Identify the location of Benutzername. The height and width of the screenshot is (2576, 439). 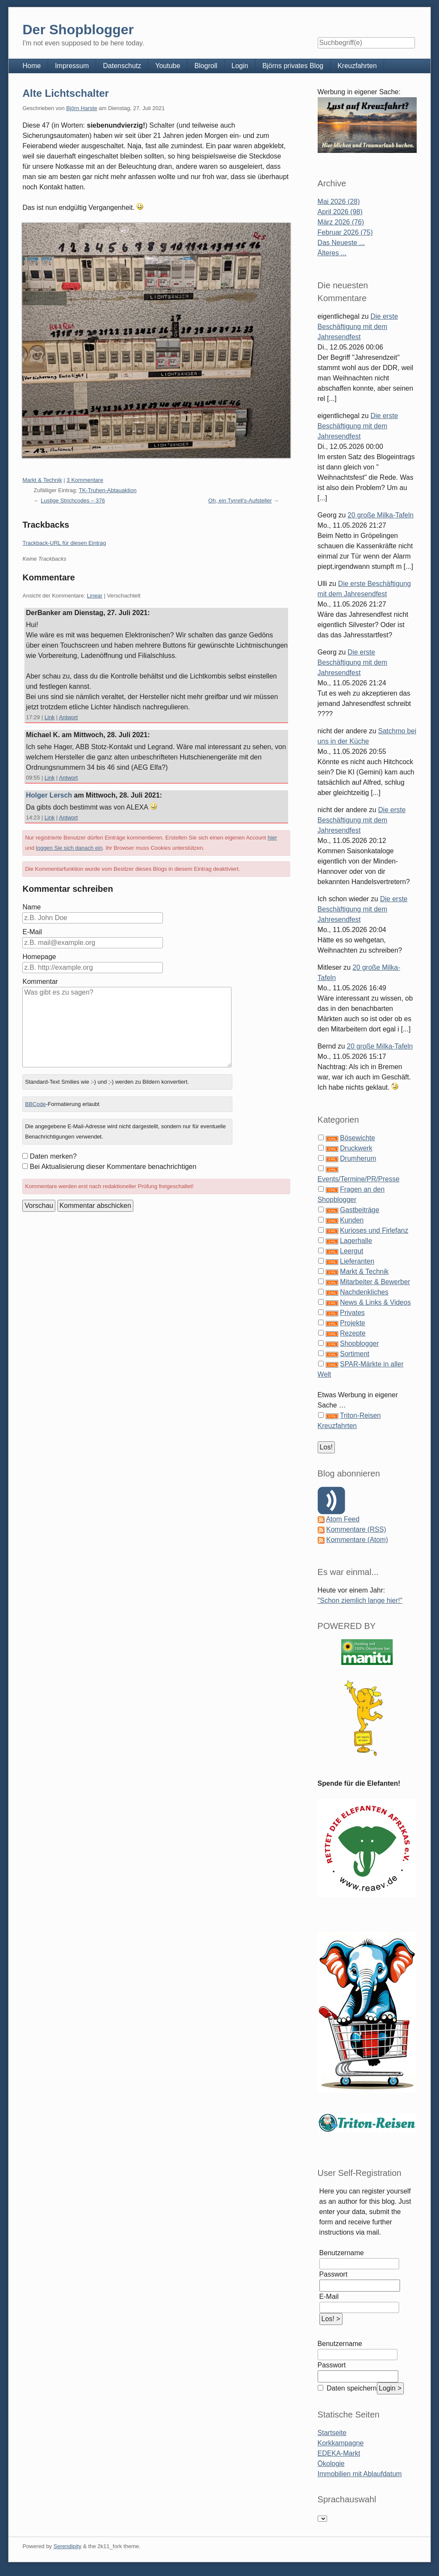
(341, 2252).